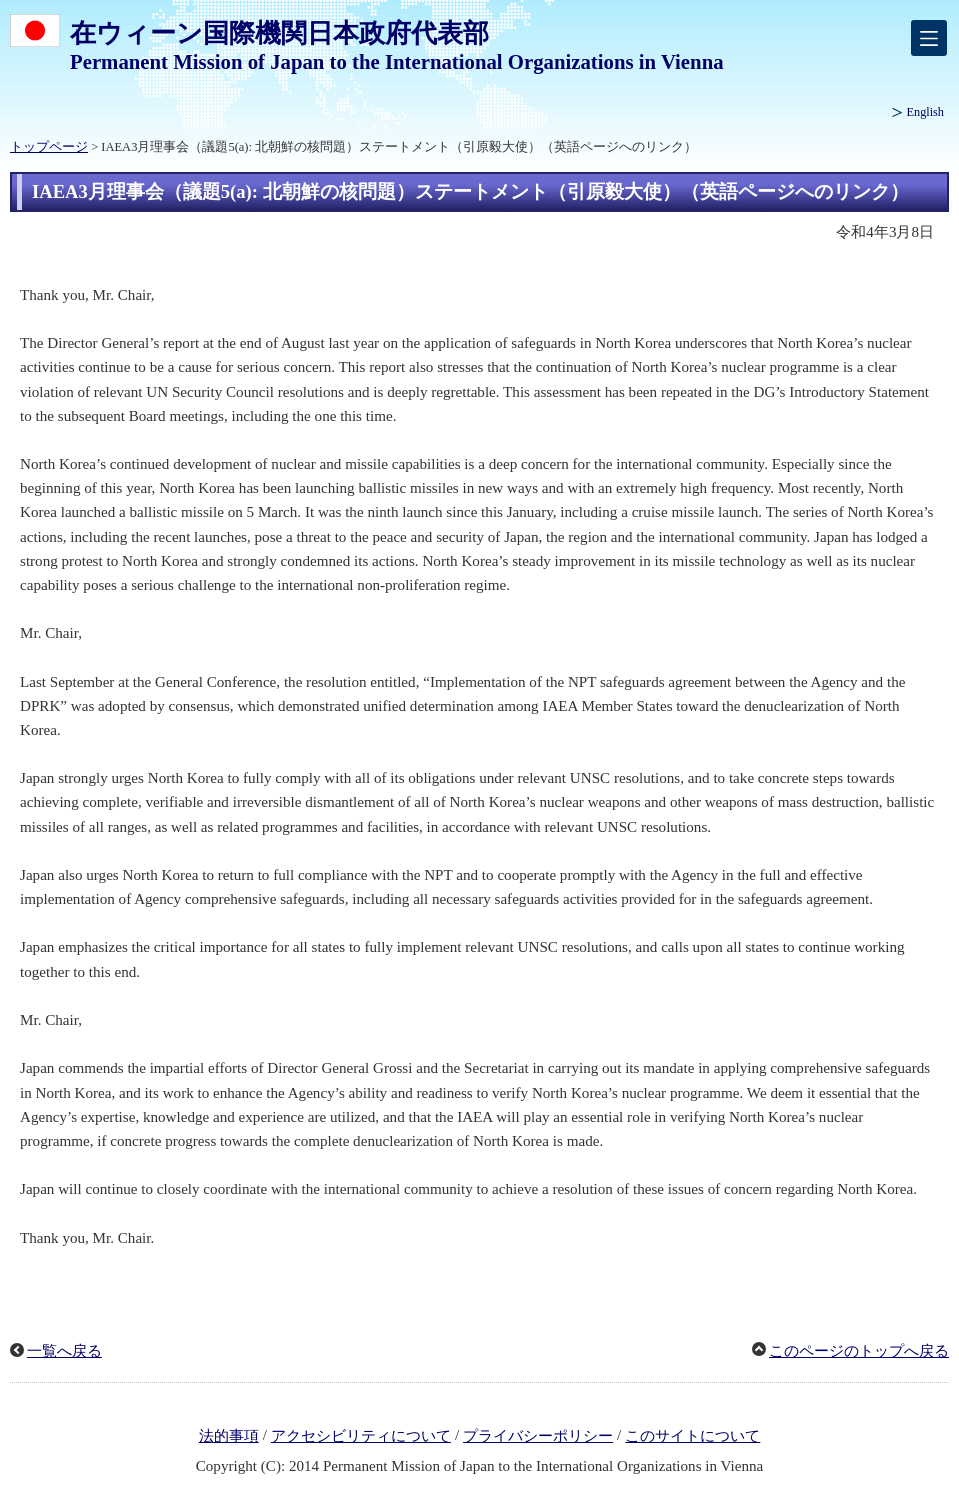 This screenshot has width=959, height=1493. Describe the element at coordinates (229, 1436) in the screenshot. I see `法的事項` at that location.